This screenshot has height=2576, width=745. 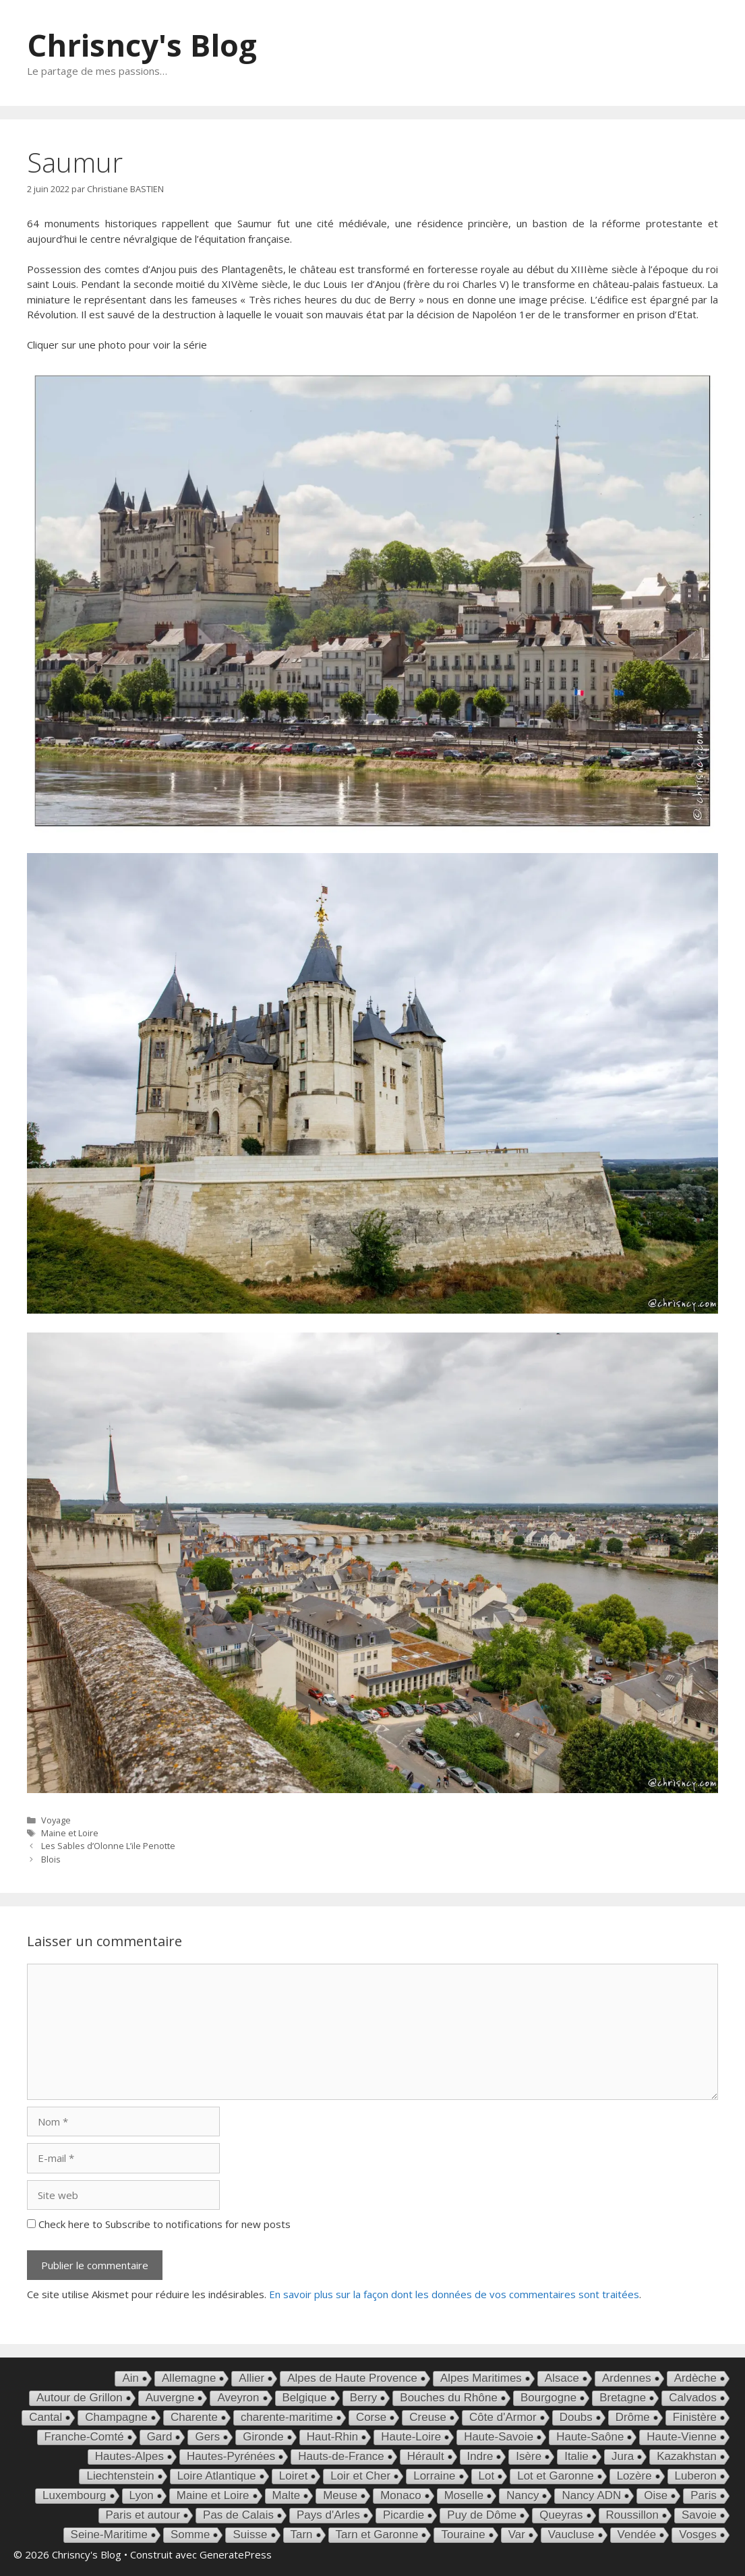 I want to click on Loiret, so click(x=293, y=2475).